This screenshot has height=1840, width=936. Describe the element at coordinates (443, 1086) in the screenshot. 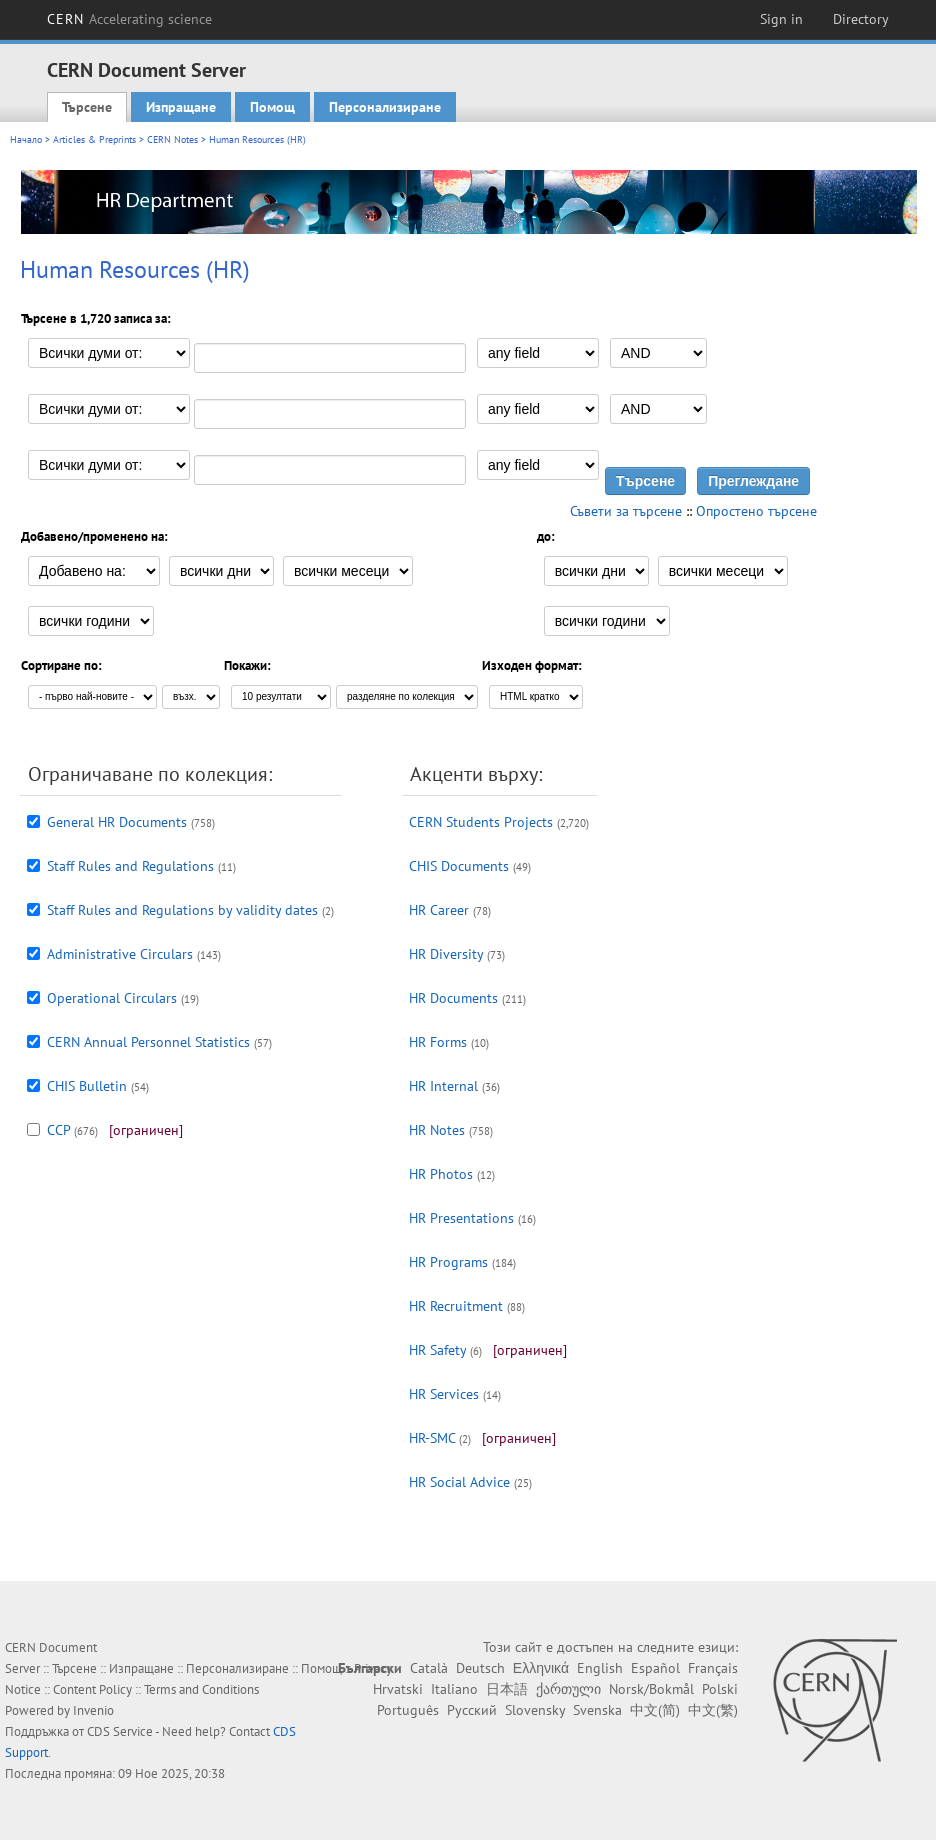

I see `HR Internal` at that location.